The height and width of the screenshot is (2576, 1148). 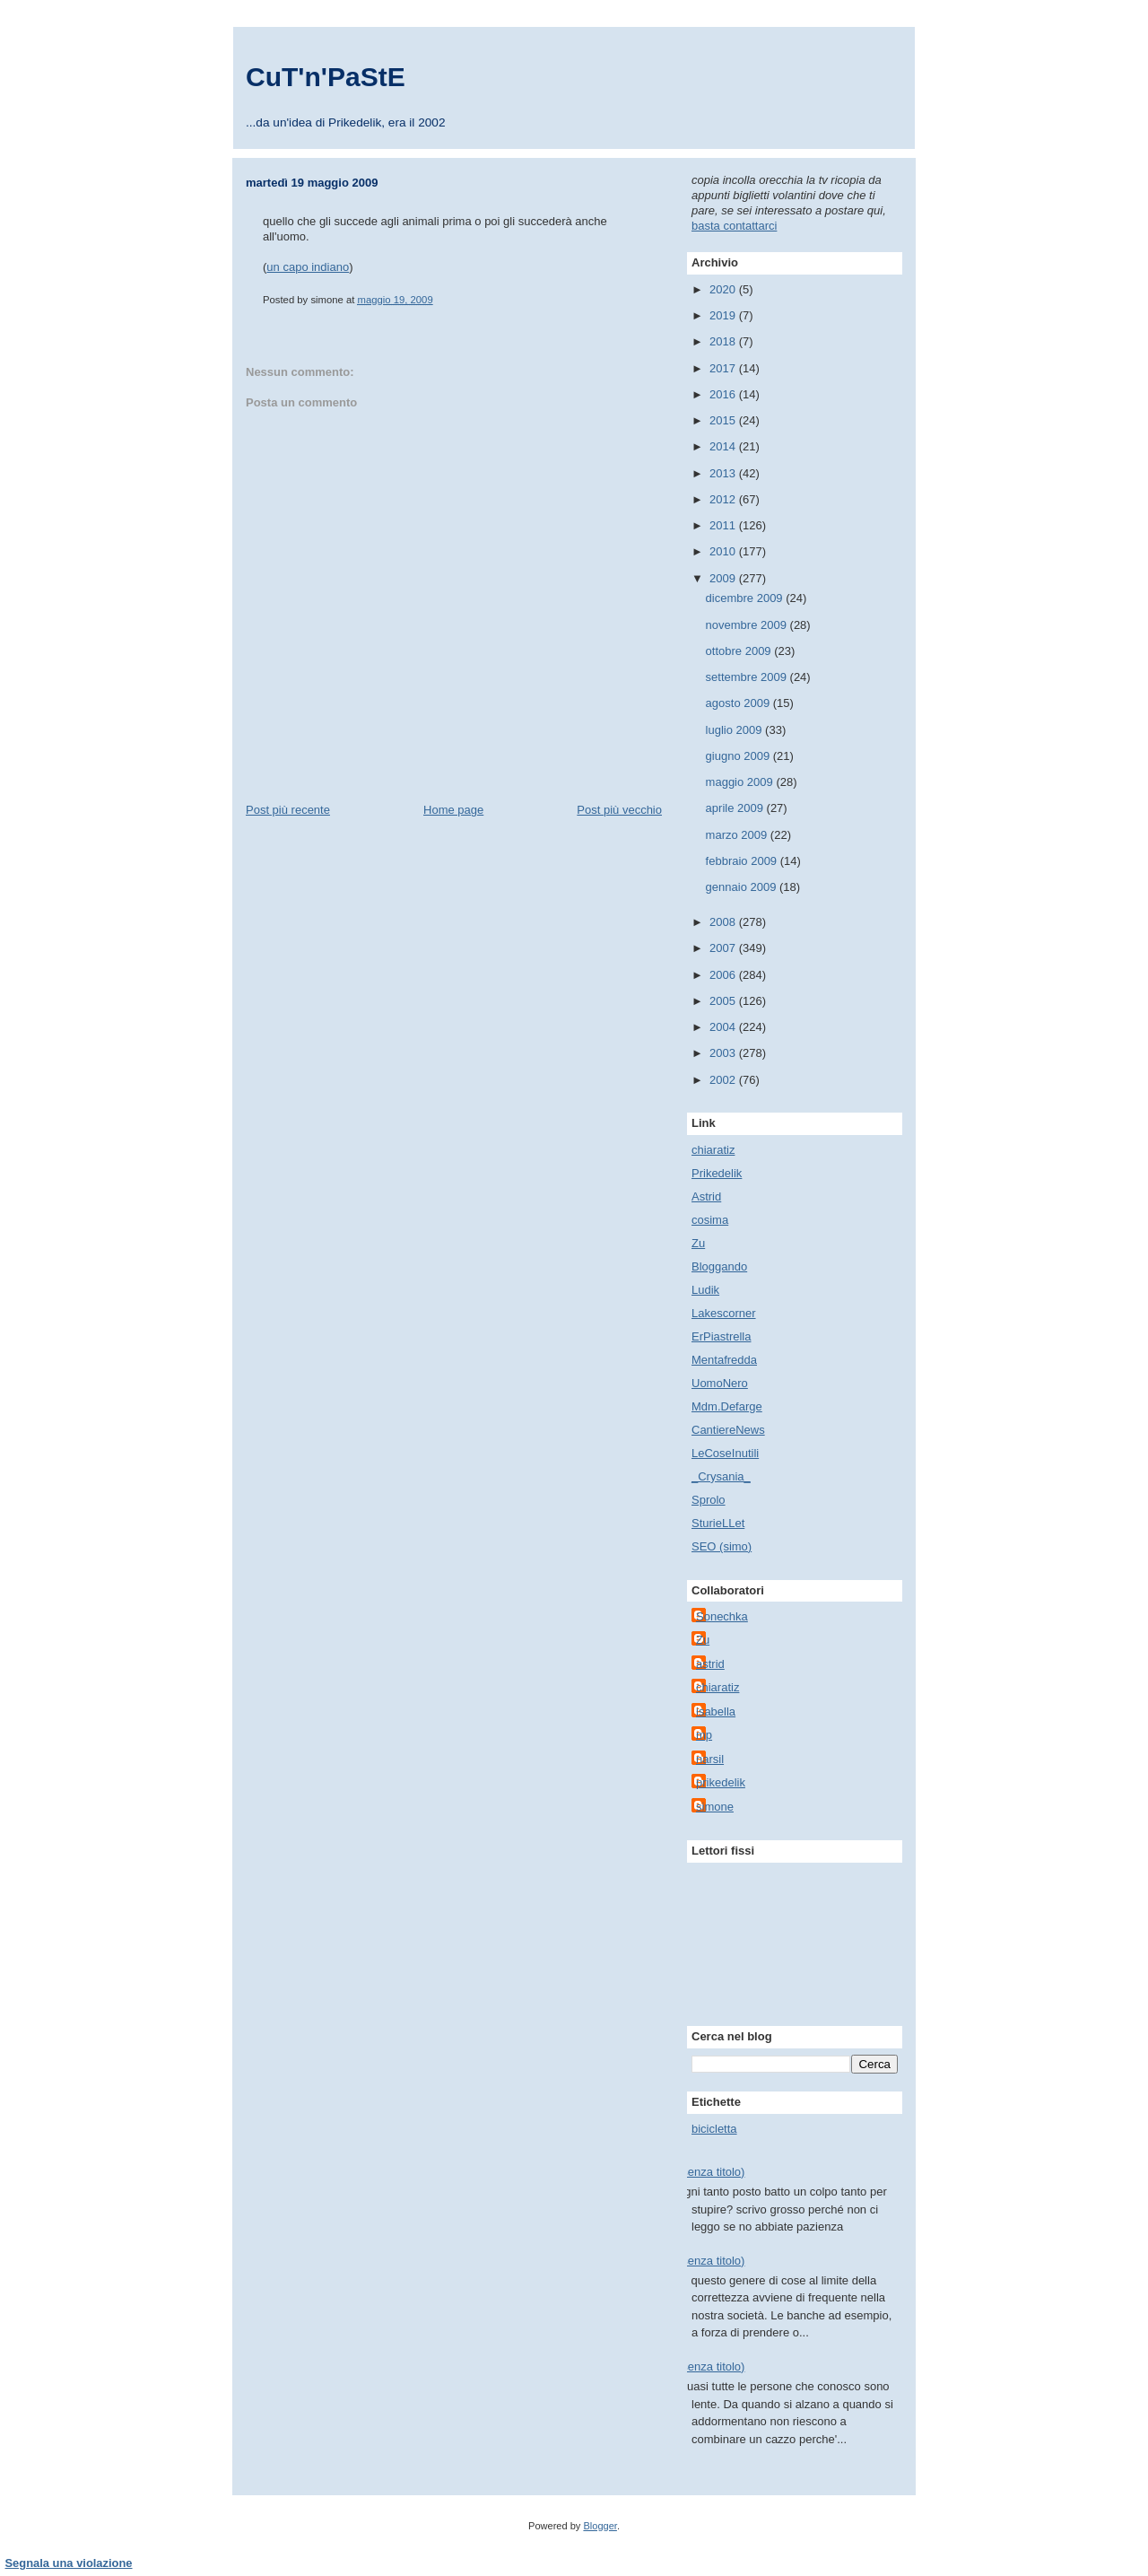 I want to click on 2016, so click(x=724, y=394).